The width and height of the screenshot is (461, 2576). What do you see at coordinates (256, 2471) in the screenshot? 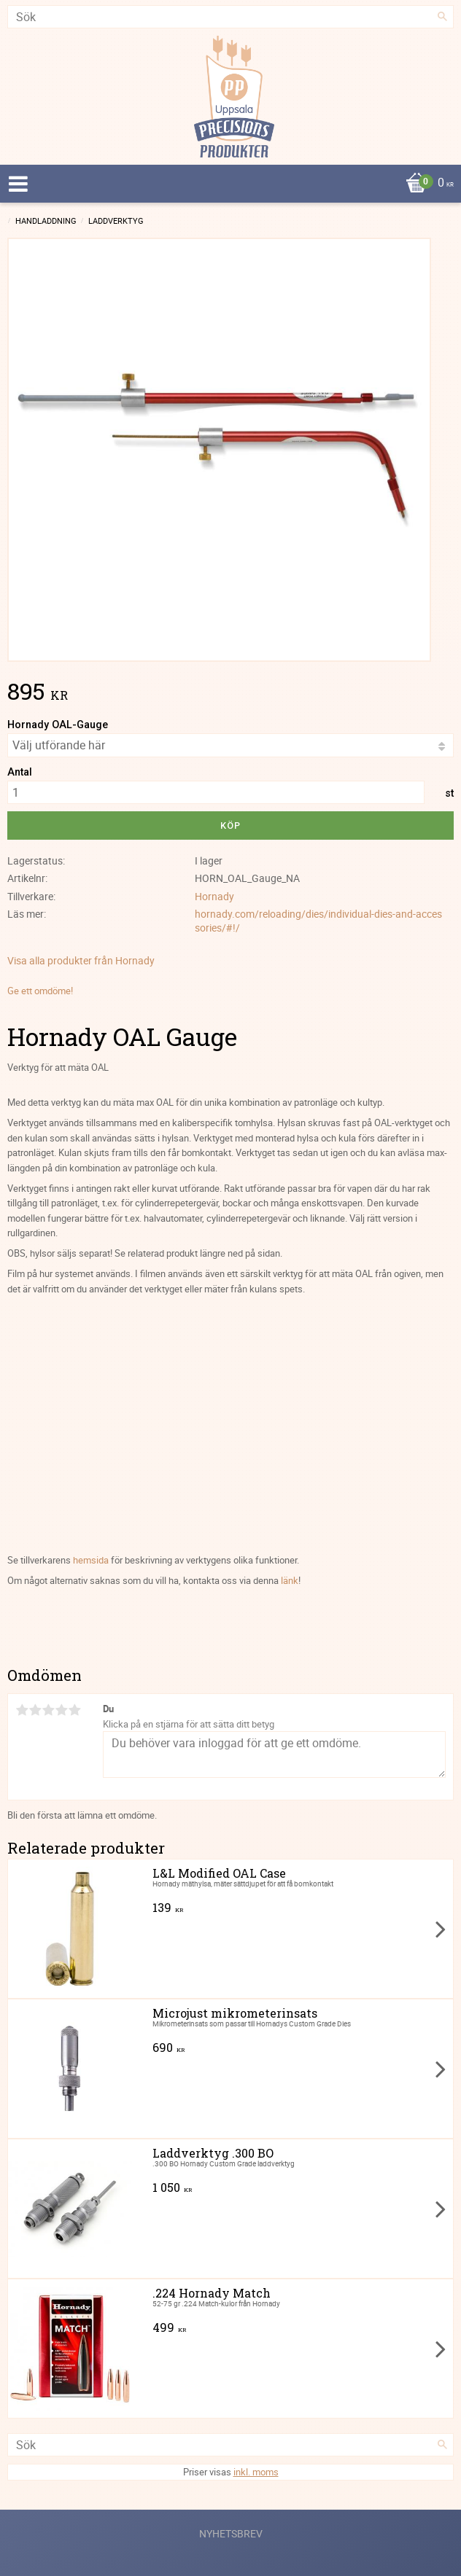
I see `inkl. moms` at bounding box center [256, 2471].